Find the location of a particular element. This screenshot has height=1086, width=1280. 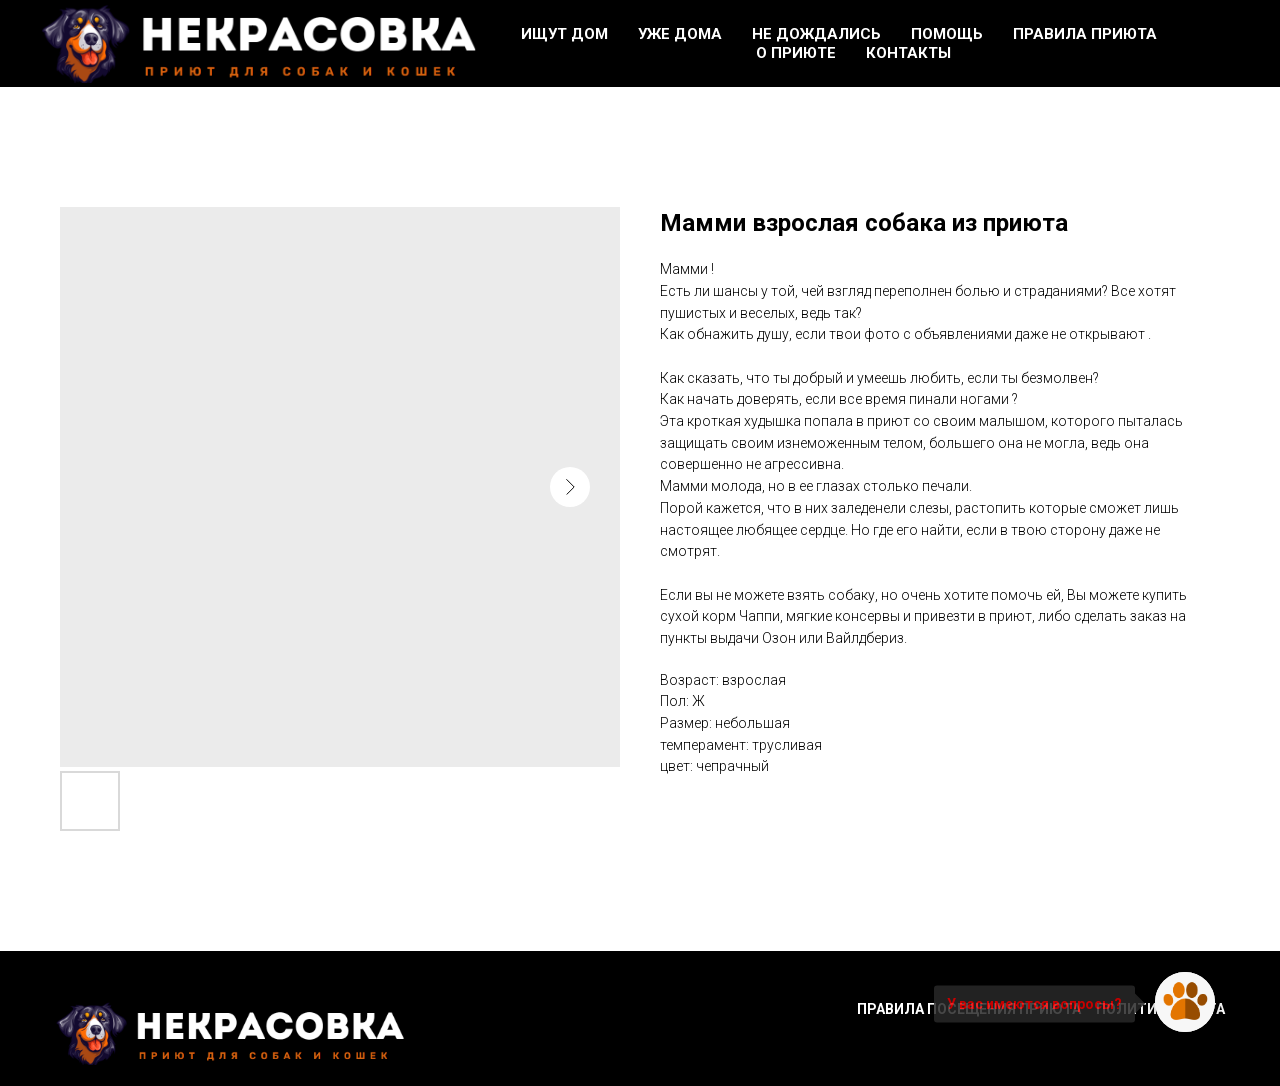

Помощь [button] is located at coordinates (947, 34).